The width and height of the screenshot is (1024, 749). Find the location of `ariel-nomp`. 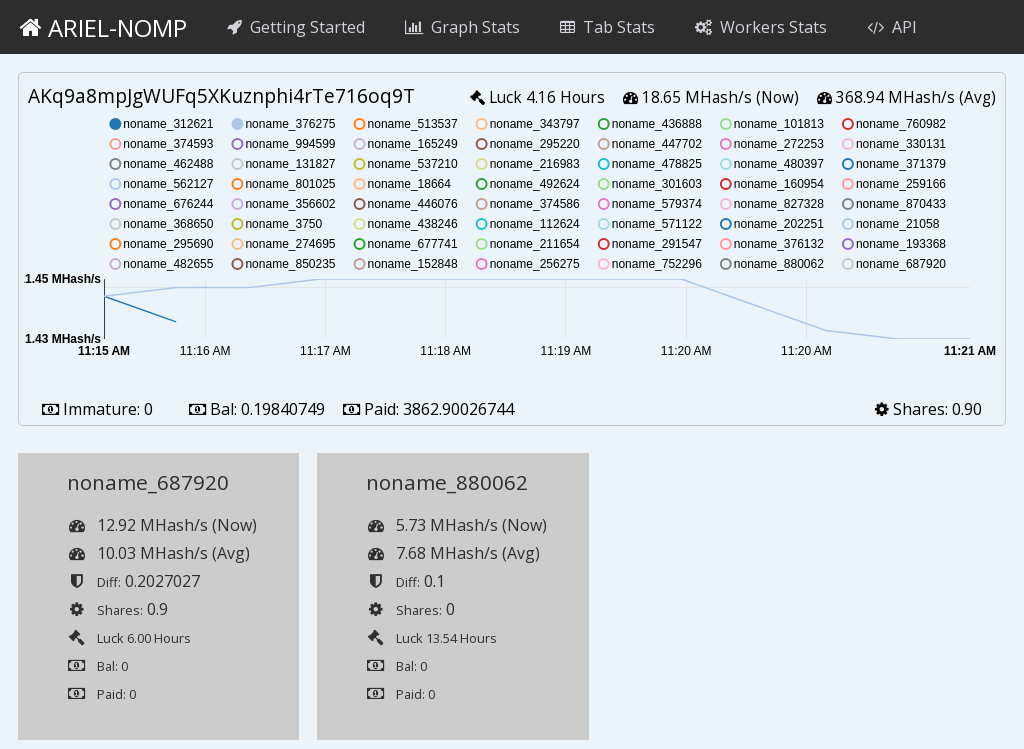

ariel-nomp is located at coordinates (103, 27).